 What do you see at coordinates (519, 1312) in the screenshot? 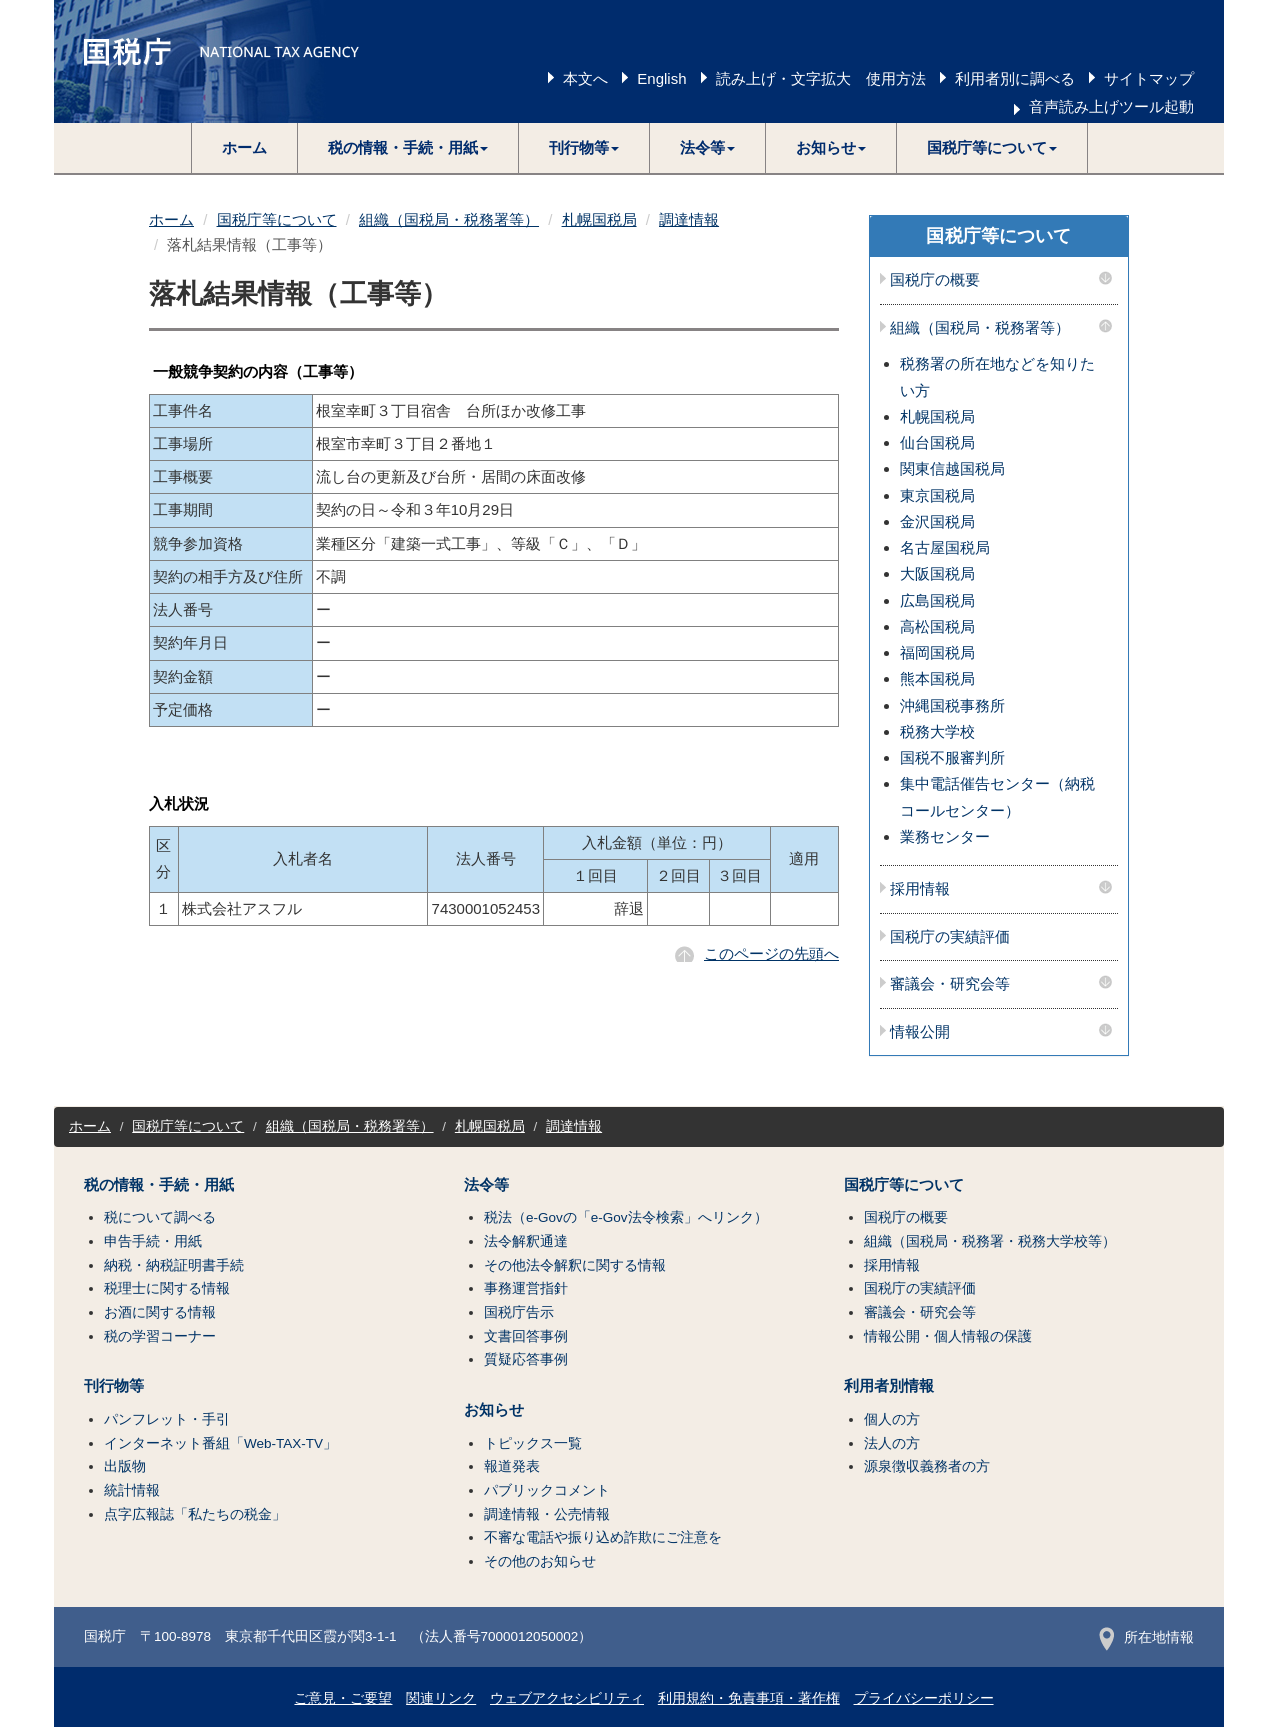
I see `国税庁告示` at bounding box center [519, 1312].